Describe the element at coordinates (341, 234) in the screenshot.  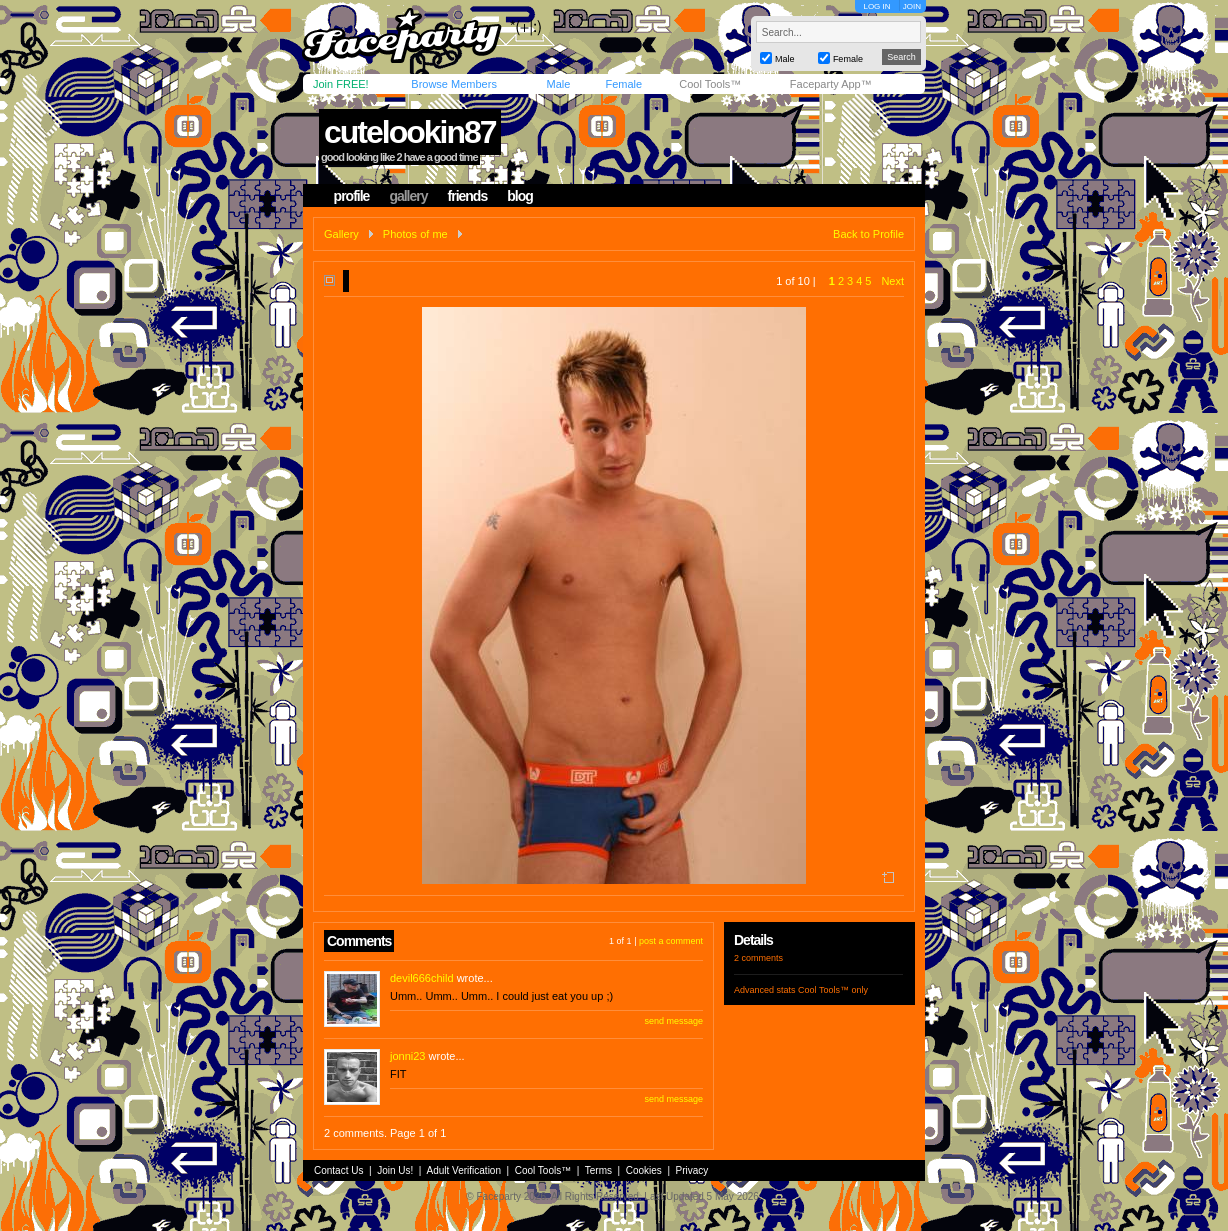
I see `Gallery` at that location.